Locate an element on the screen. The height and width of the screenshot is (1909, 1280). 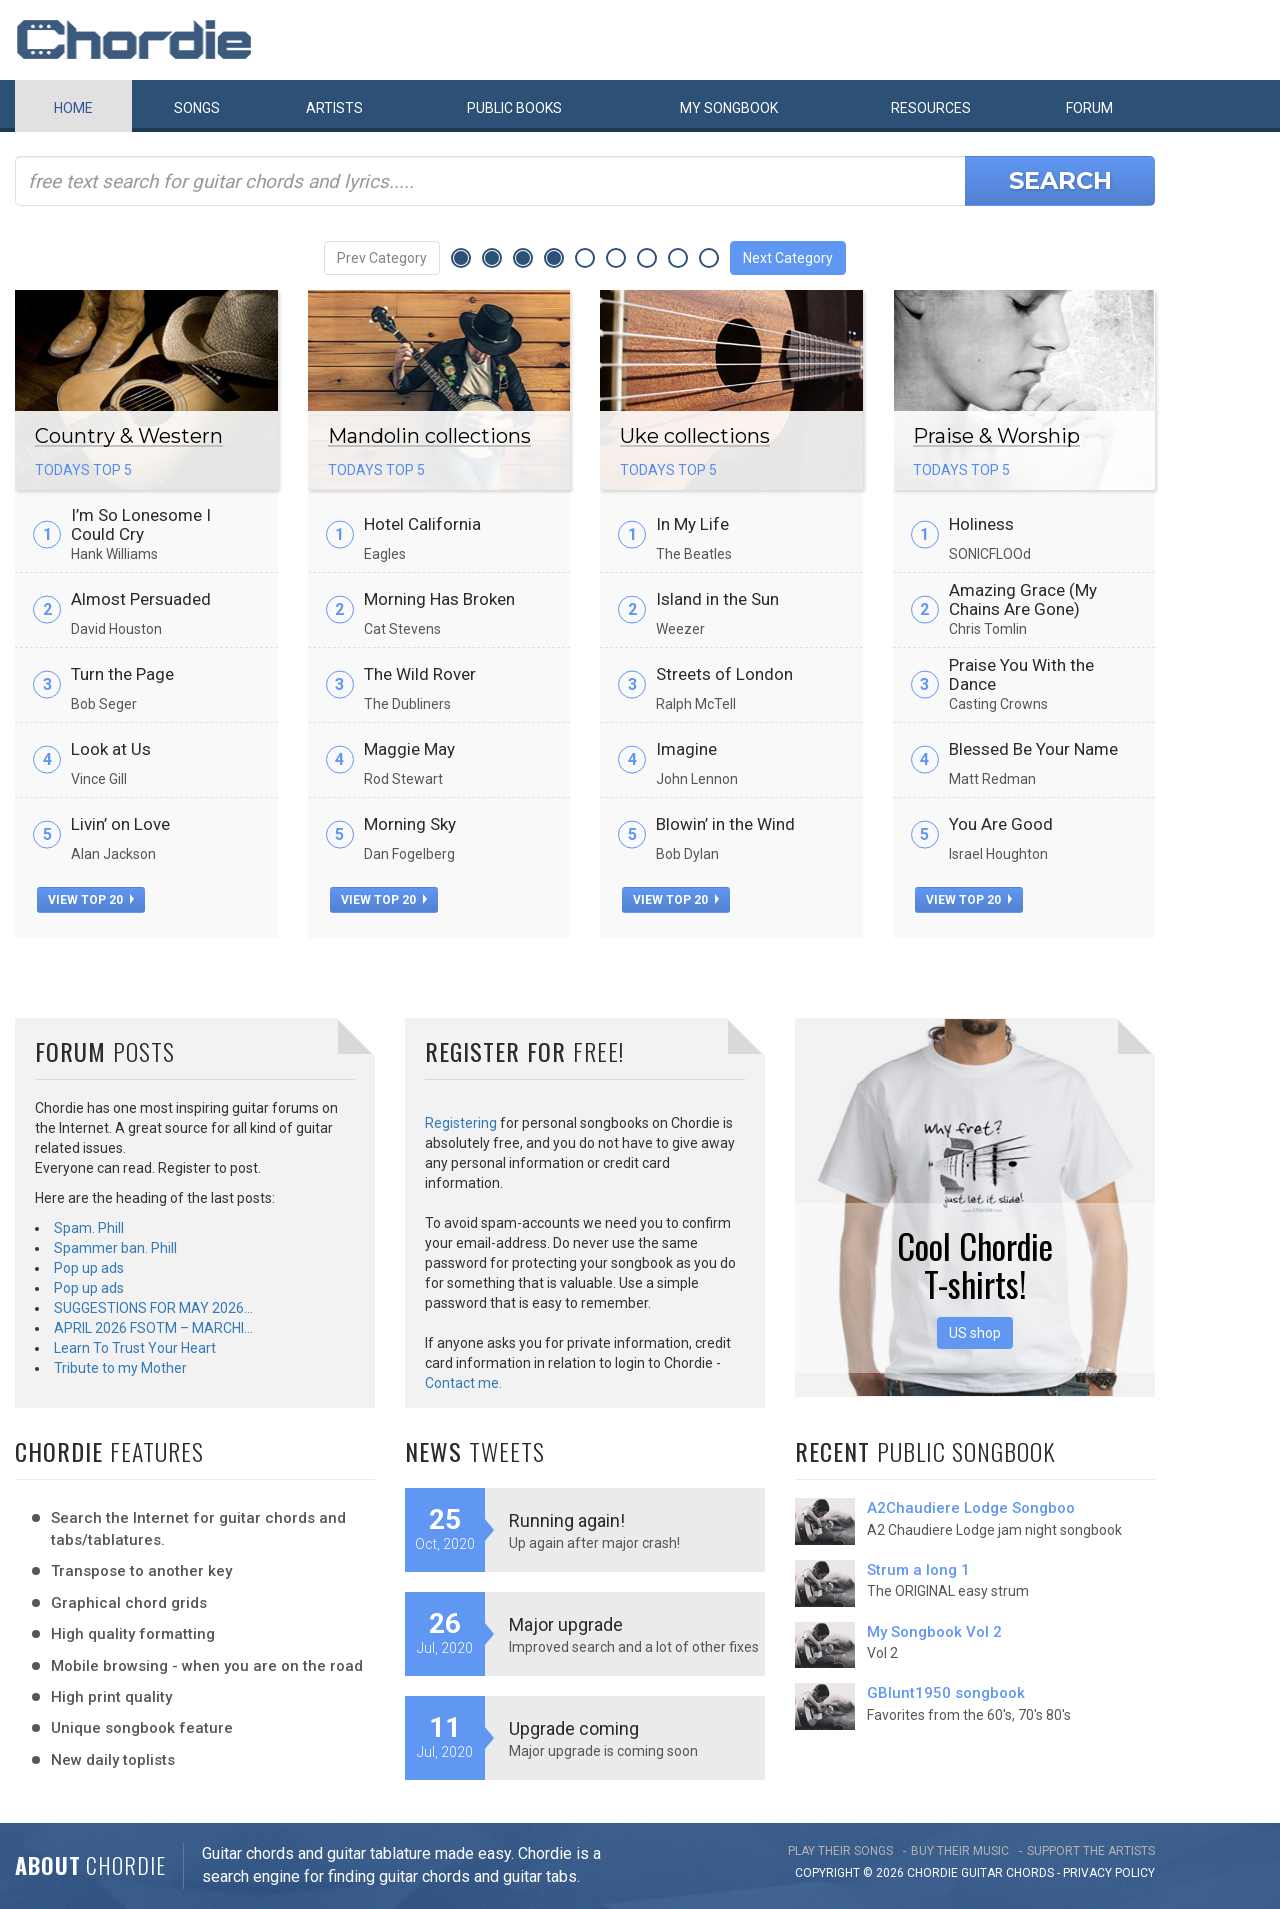
Public is located at coordinates (514, 108).